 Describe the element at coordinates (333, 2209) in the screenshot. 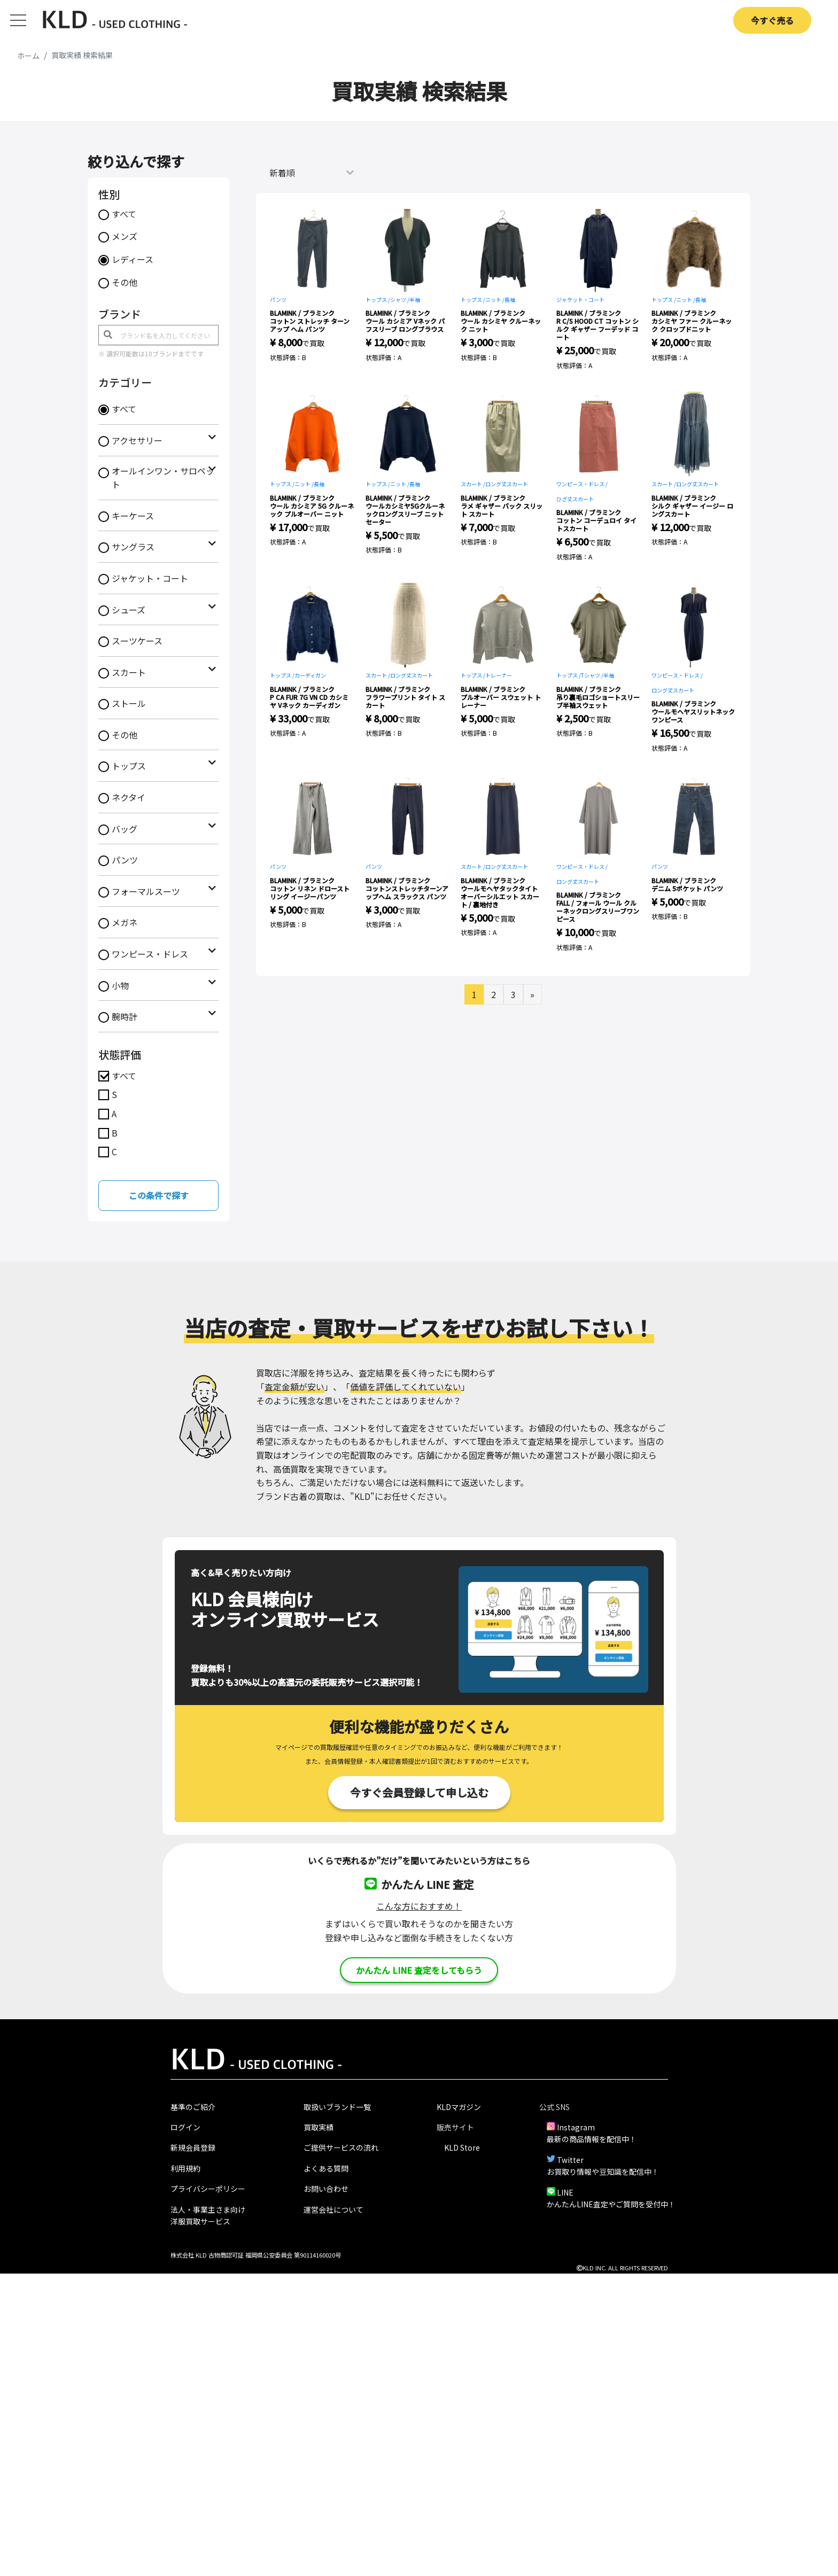

I see `運営会社について` at that location.